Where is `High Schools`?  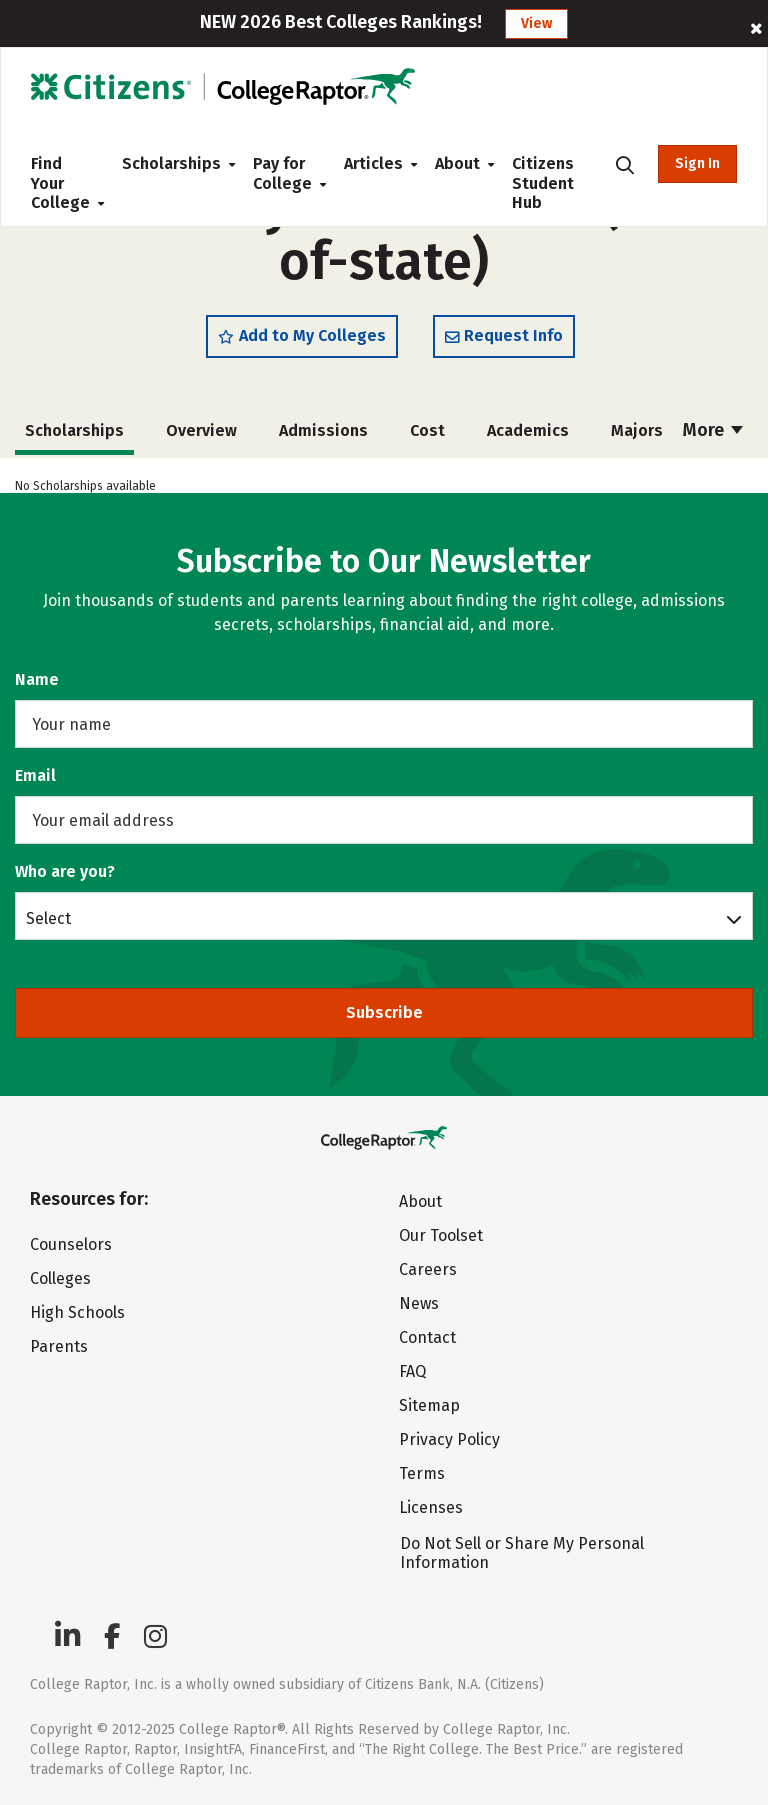 High Schools is located at coordinates (77, 1312).